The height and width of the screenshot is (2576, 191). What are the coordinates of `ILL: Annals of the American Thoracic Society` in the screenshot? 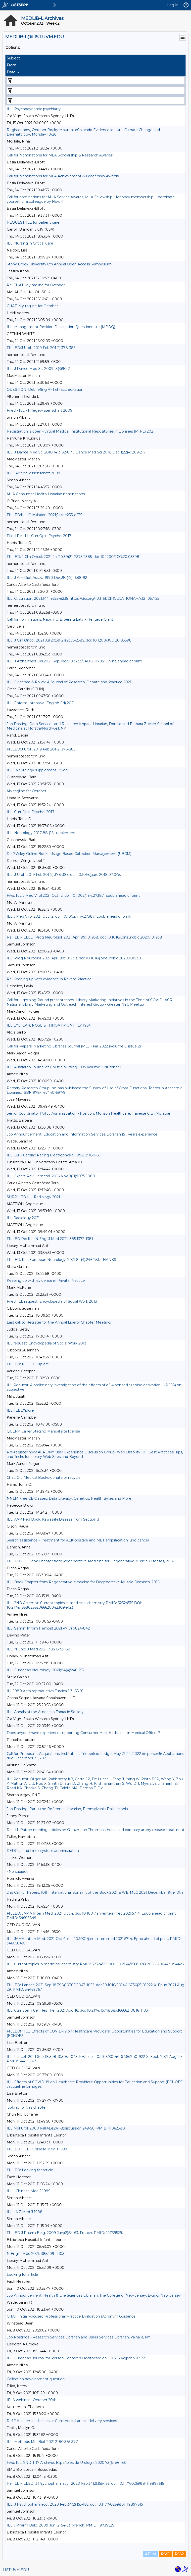 It's located at (45, 1712).